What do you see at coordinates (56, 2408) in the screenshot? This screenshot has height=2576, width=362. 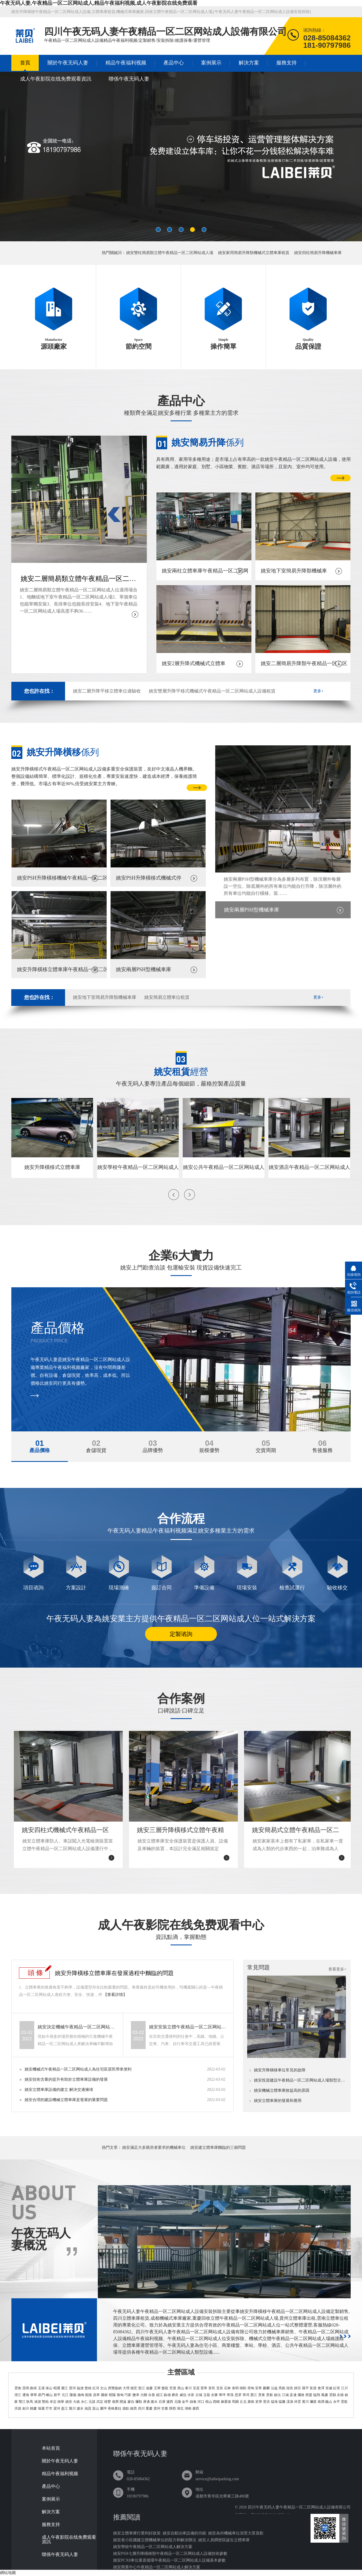 I see `梁河` at bounding box center [56, 2408].